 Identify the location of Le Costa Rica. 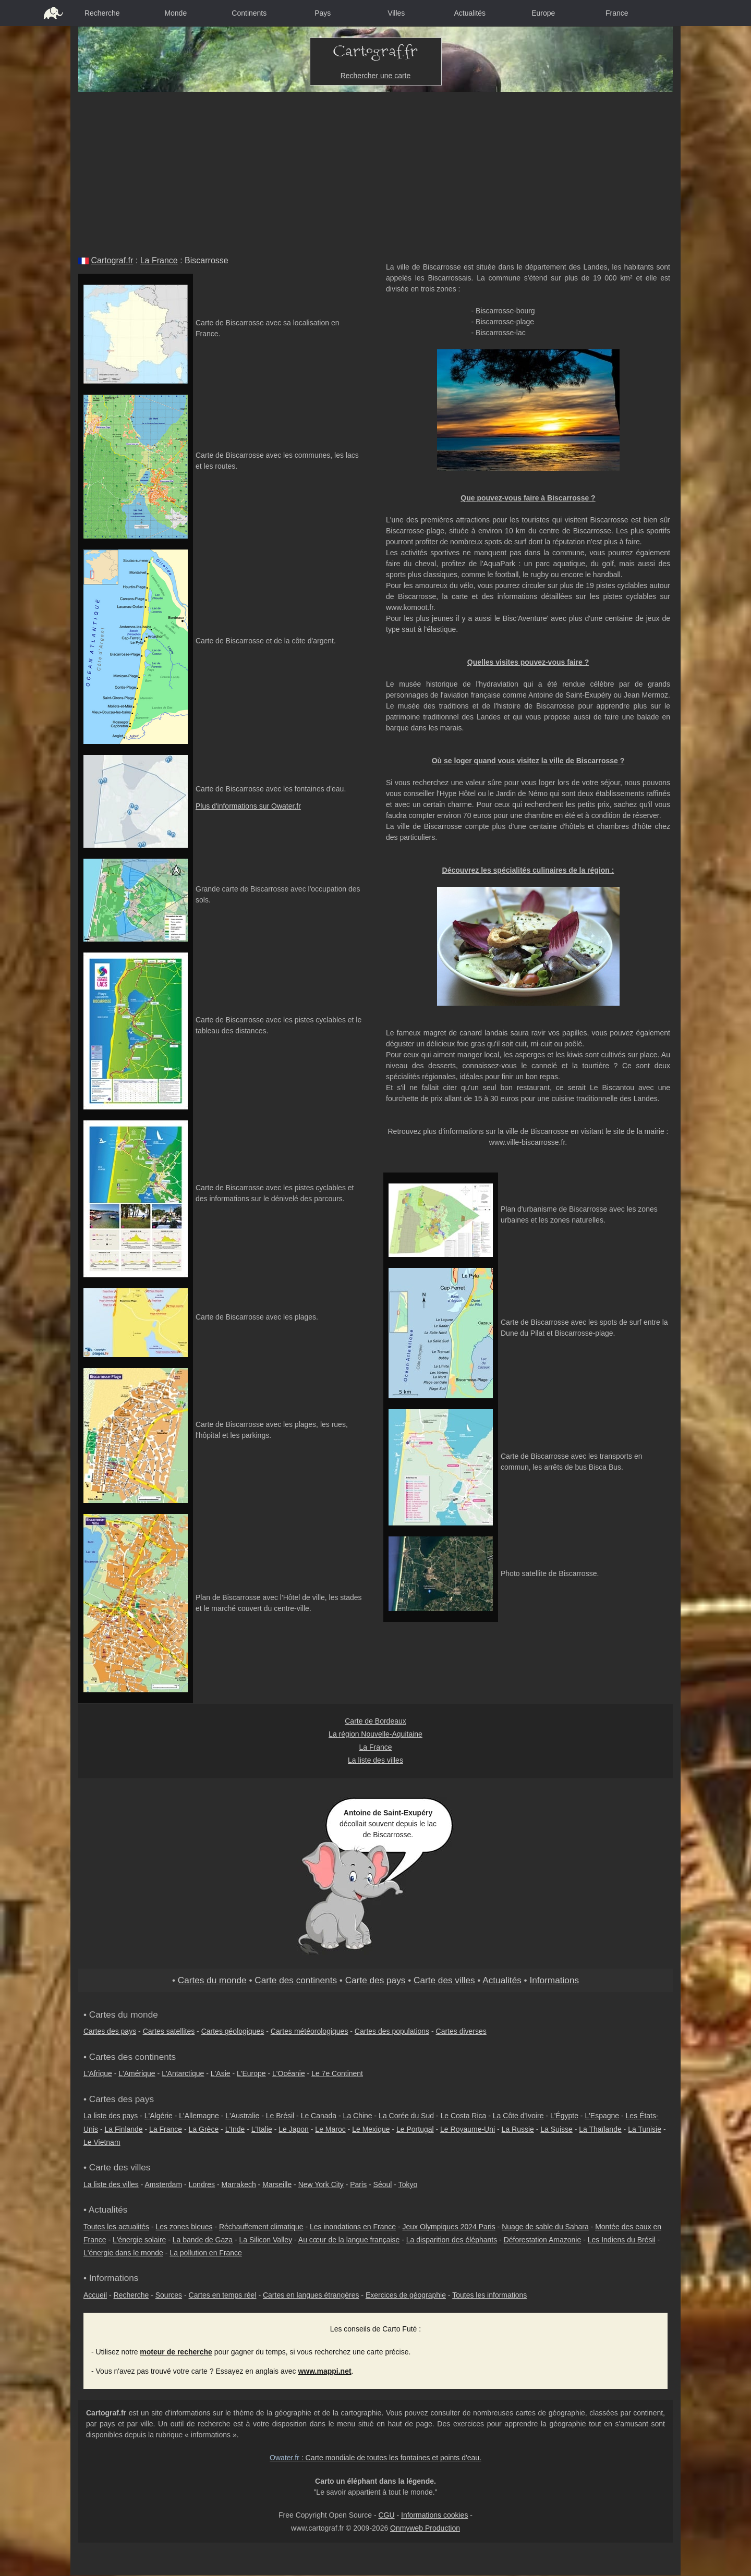
(463, 2115).